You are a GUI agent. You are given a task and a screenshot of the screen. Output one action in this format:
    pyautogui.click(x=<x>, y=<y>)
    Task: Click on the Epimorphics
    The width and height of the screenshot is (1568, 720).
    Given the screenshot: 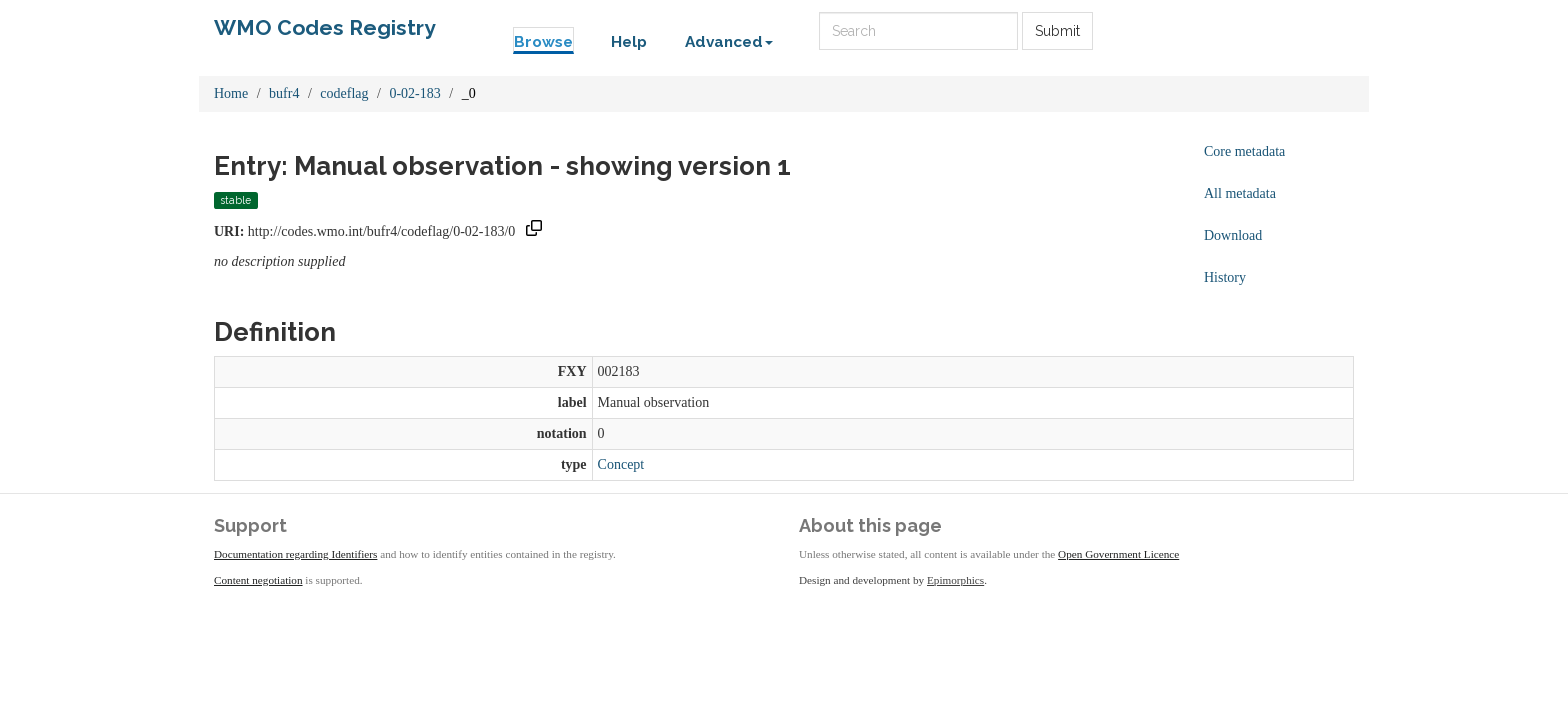 What is the action you would take?
    pyautogui.click(x=955, y=580)
    